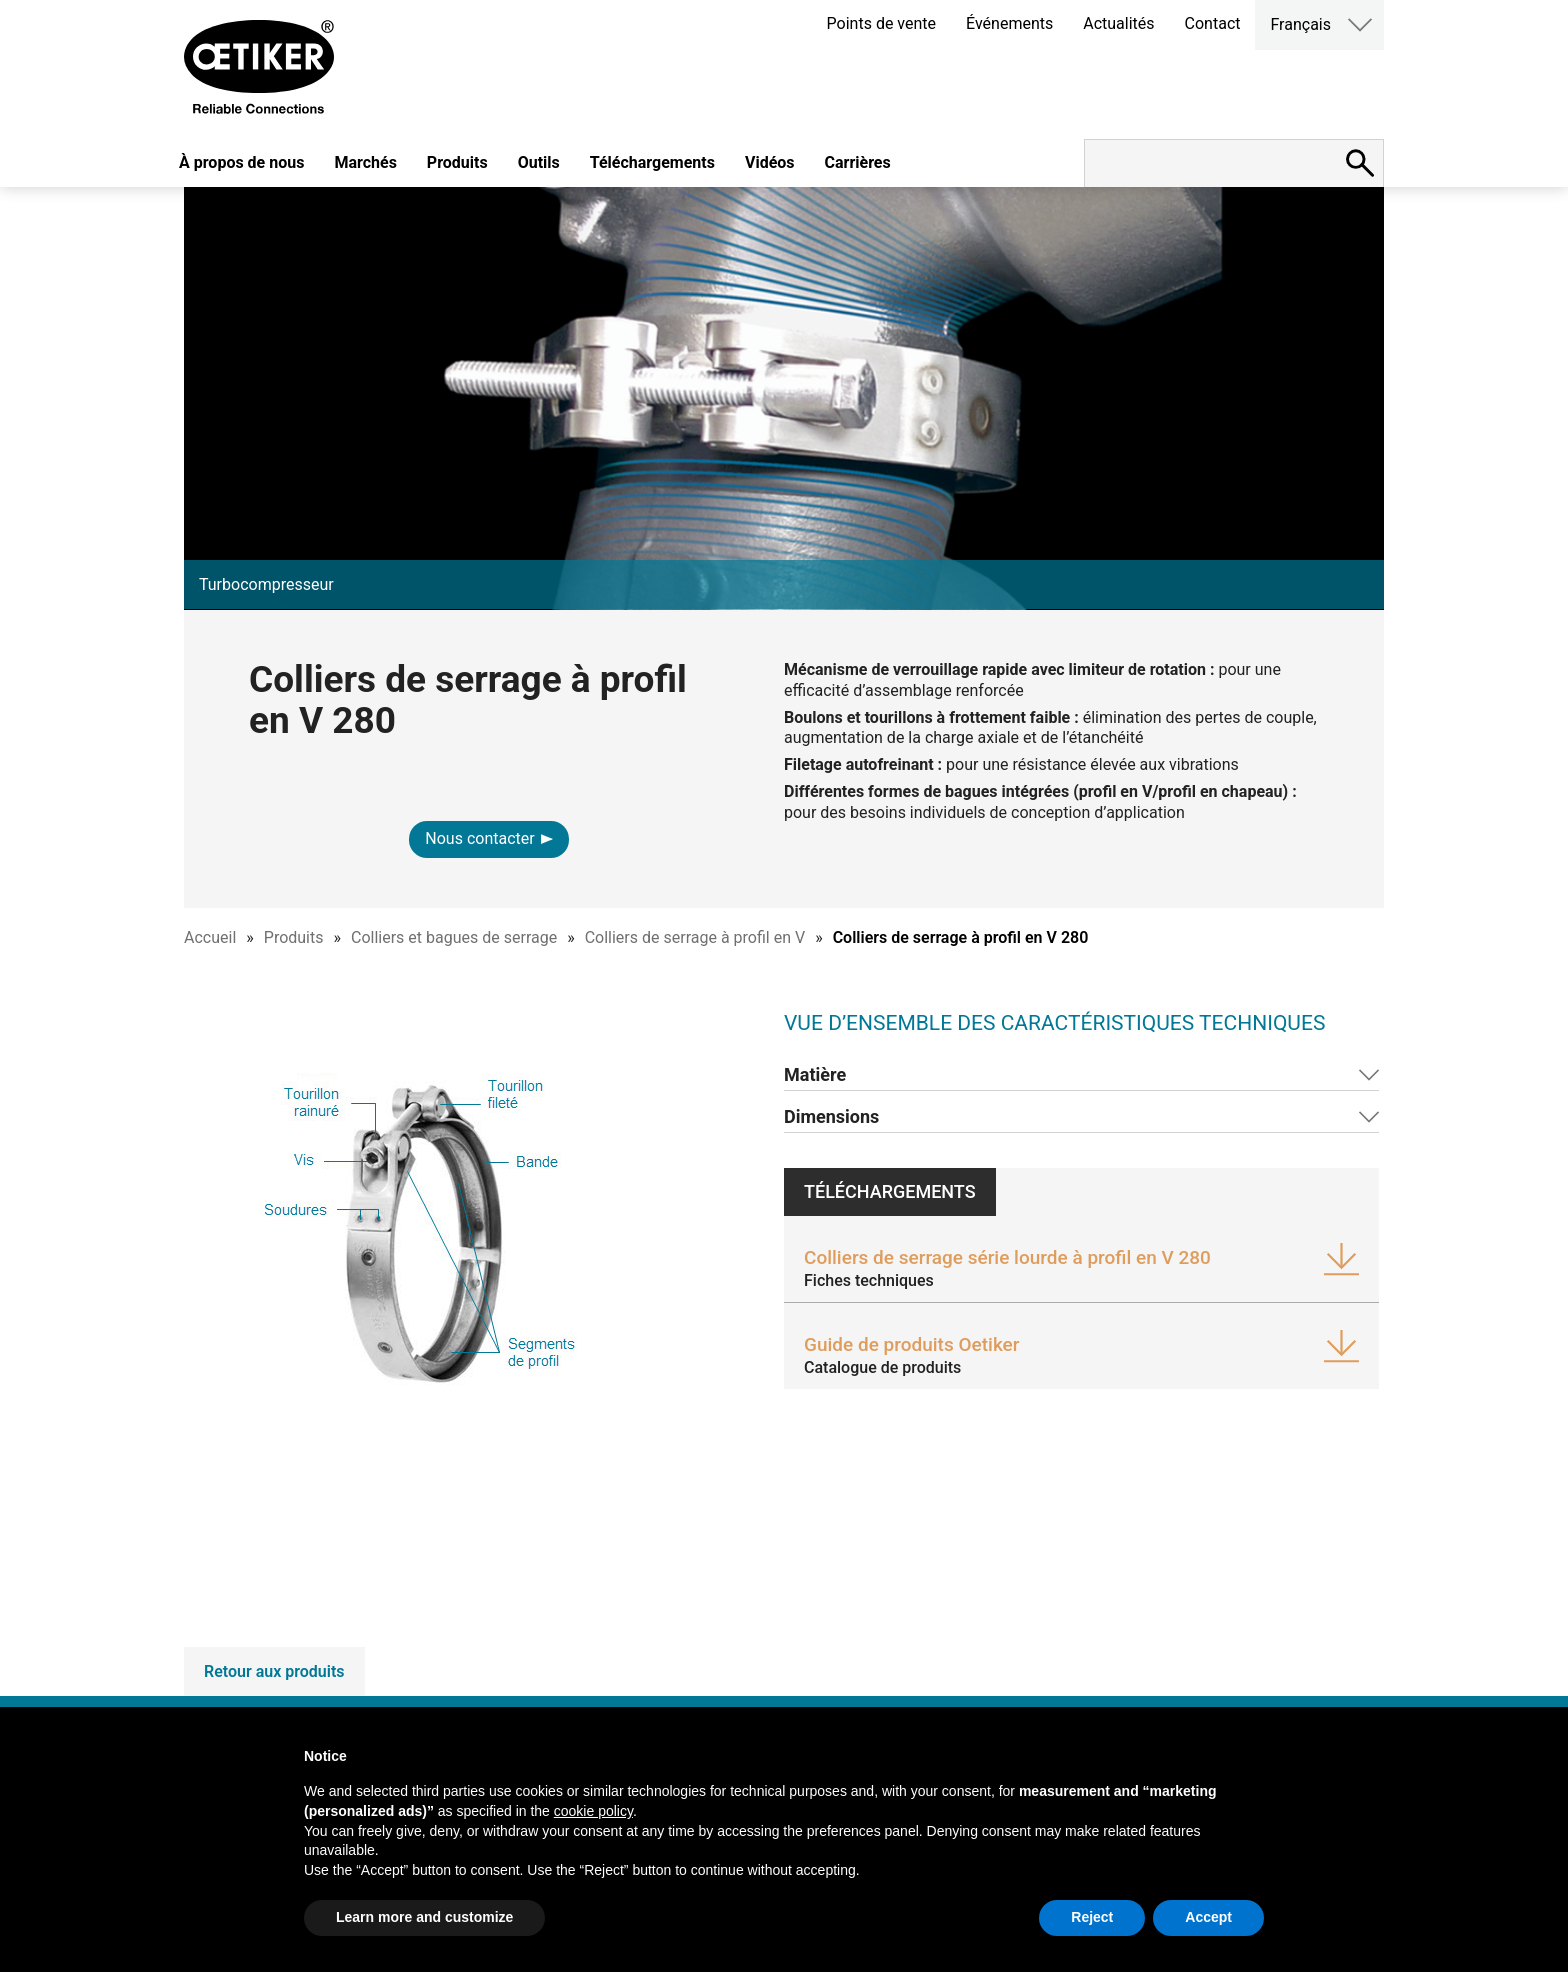 This screenshot has height=1972, width=1568. Describe the element at coordinates (858, 162) in the screenshot. I see `Carrières` at that location.